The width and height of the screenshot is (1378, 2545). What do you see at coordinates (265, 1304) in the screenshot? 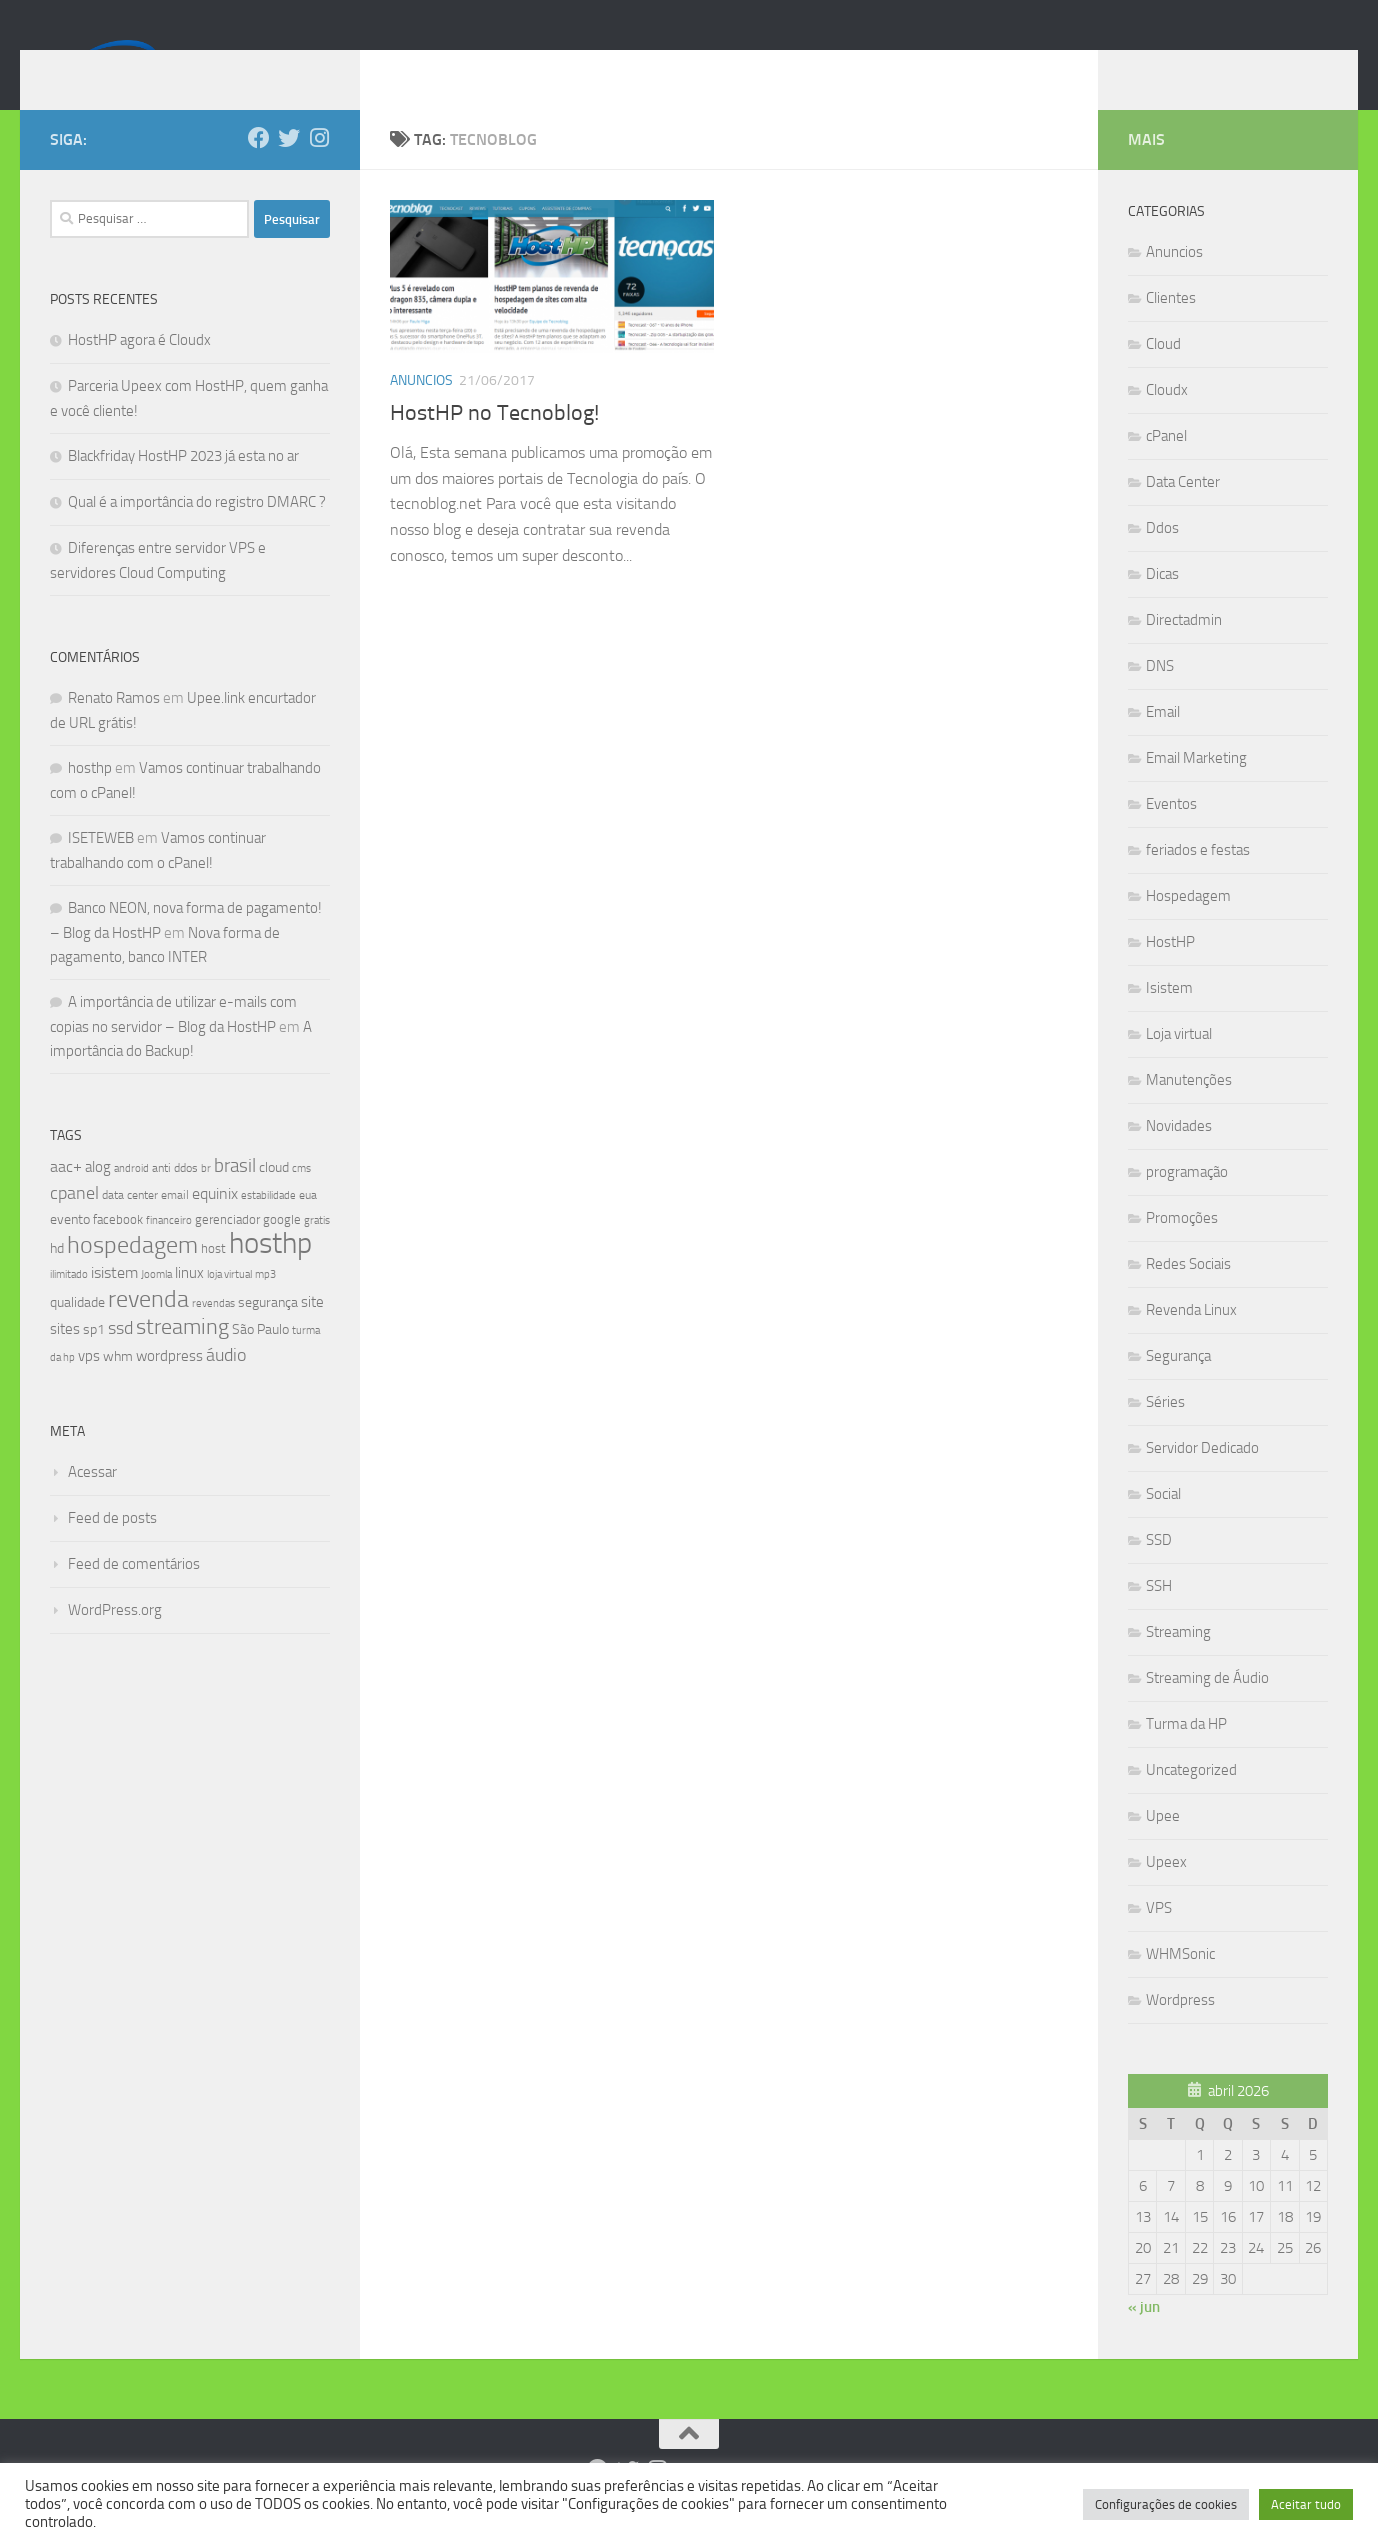
I see `mp3 [mp3 (7 itens)]` at bounding box center [265, 1304].